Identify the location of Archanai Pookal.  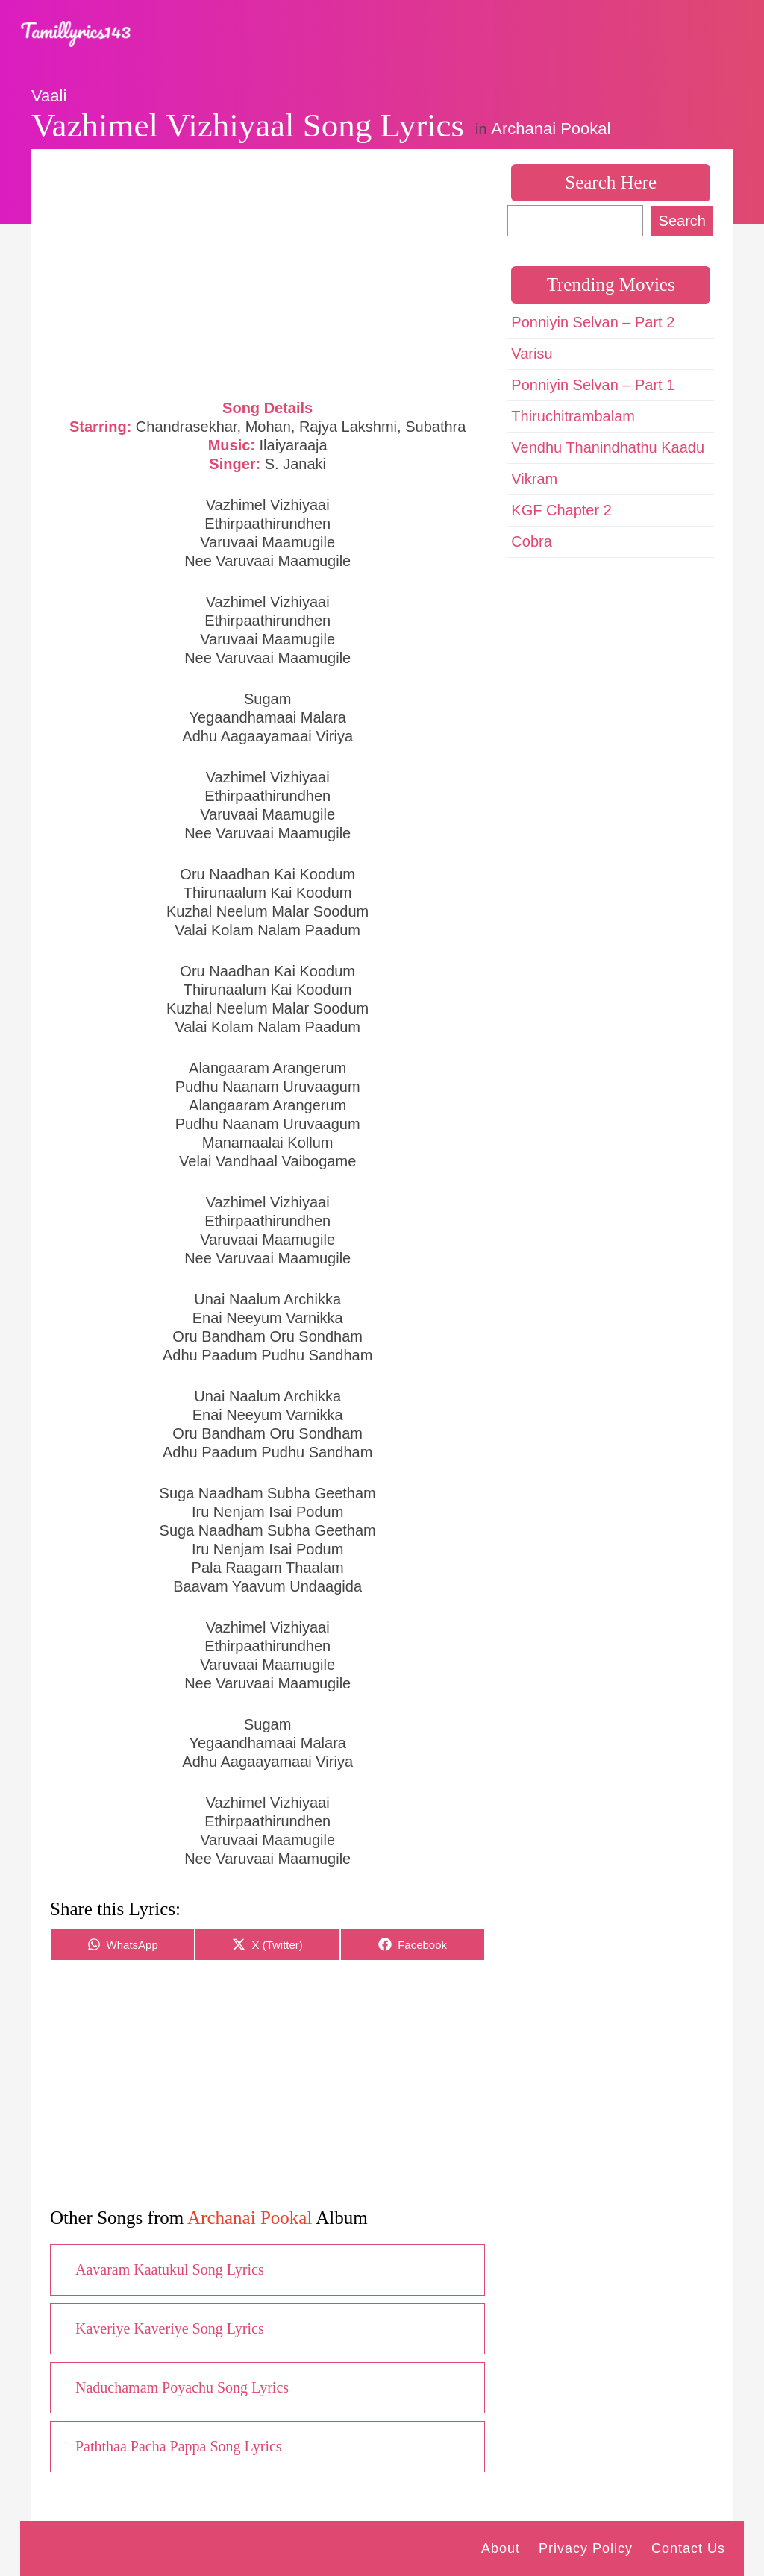
(550, 128).